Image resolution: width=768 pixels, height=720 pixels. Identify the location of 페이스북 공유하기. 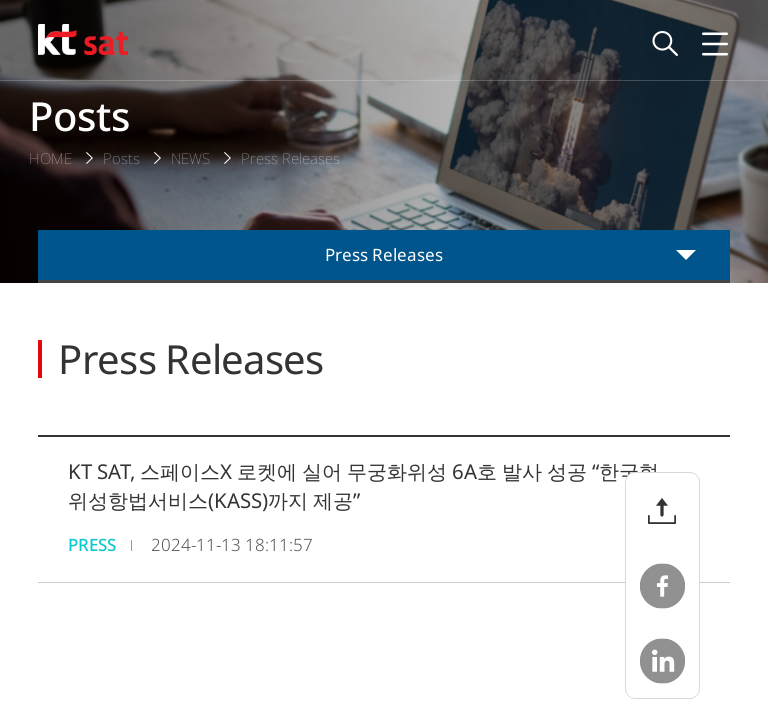
(662, 585).